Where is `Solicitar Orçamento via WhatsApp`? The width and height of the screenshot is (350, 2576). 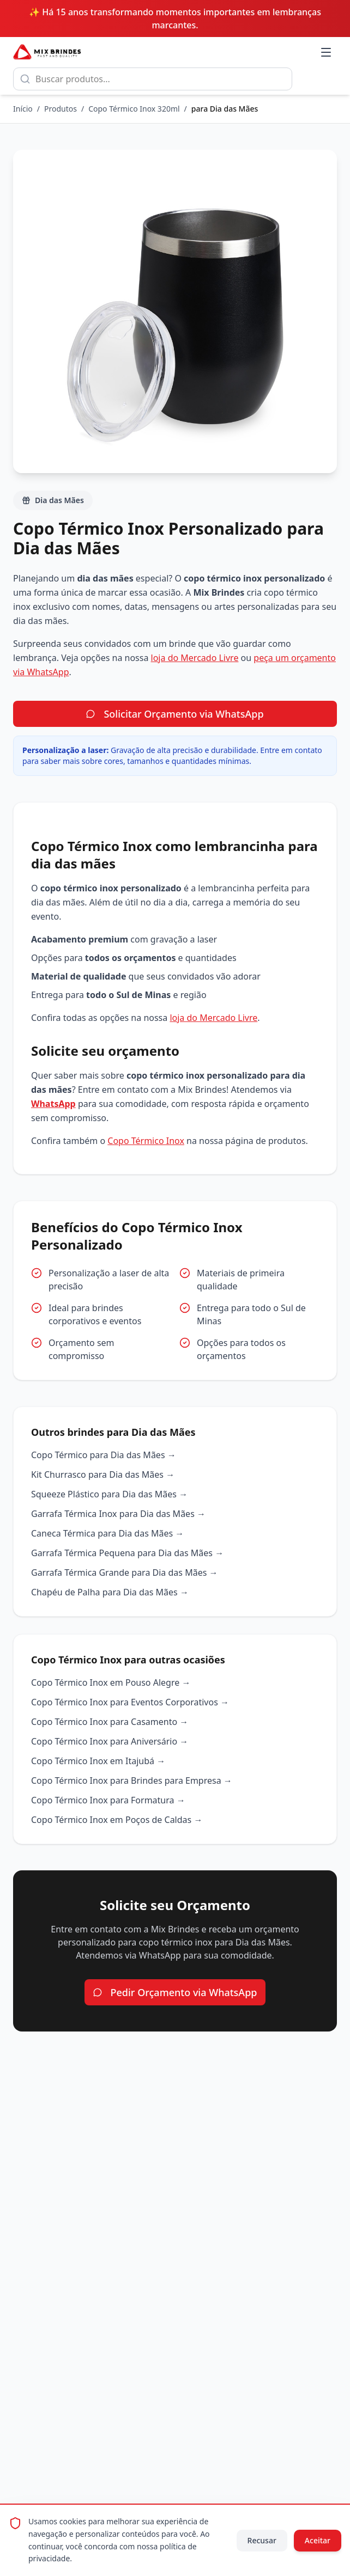 Solicitar Orçamento via WhatsApp is located at coordinates (174, 713).